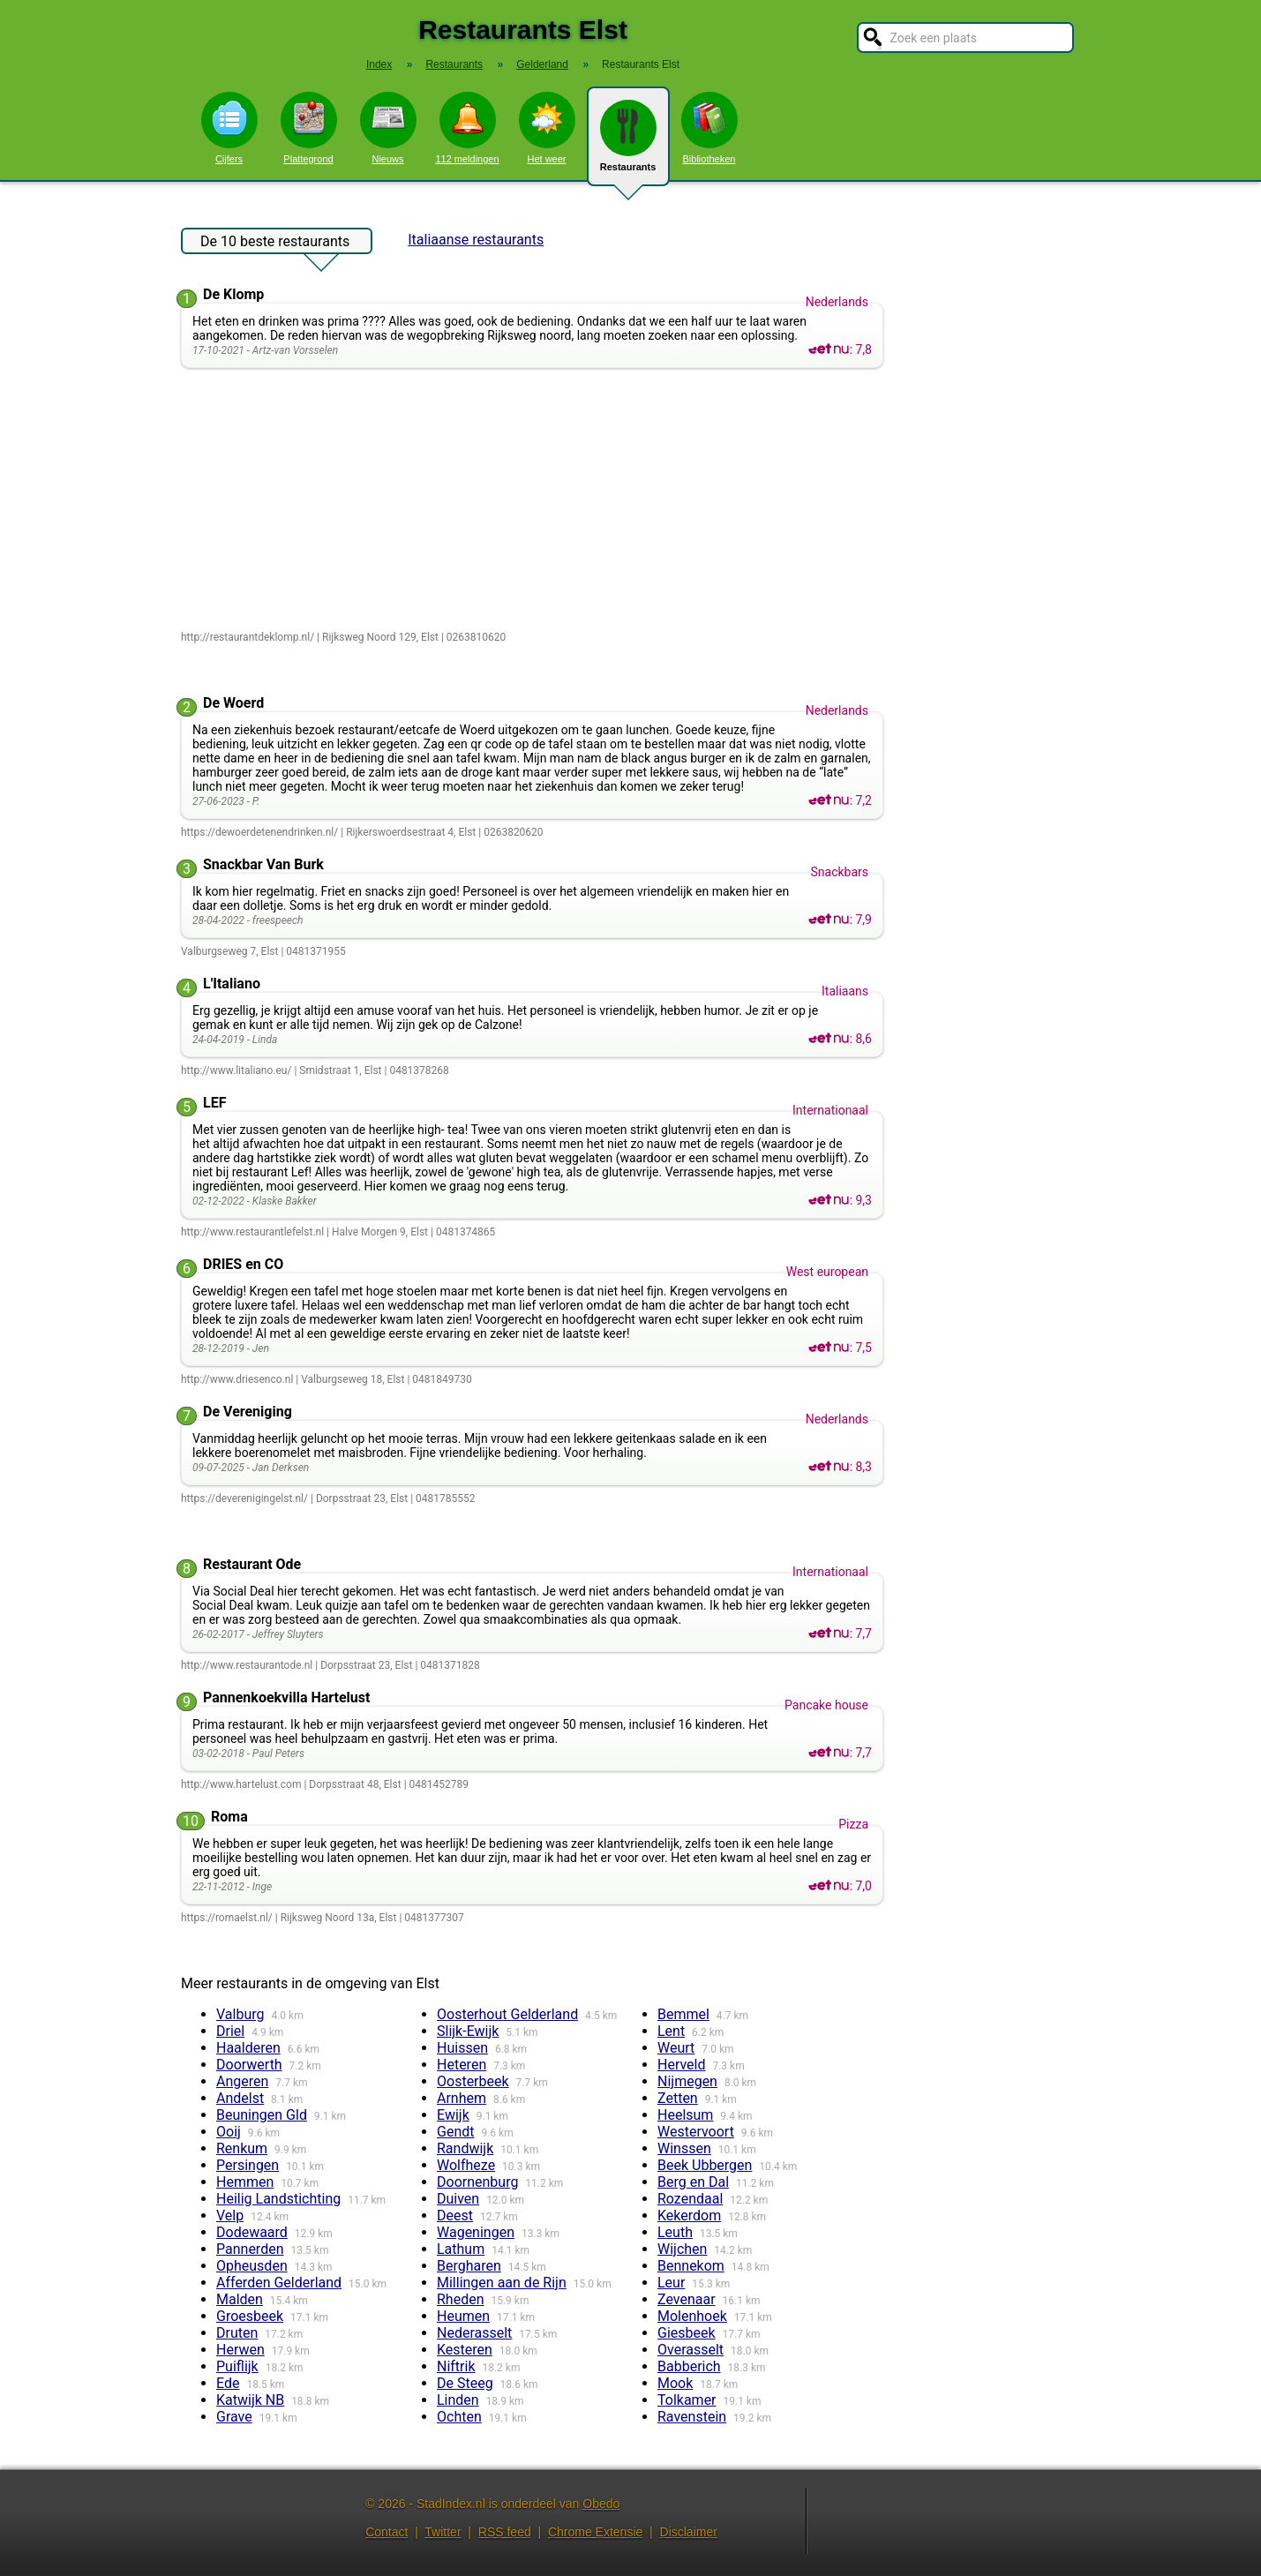 Image resolution: width=1261 pixels, height=2576 pixels. Describe the element at coordinates (691, 2416) in the screenshot. I see `Ravenstein` at that location.